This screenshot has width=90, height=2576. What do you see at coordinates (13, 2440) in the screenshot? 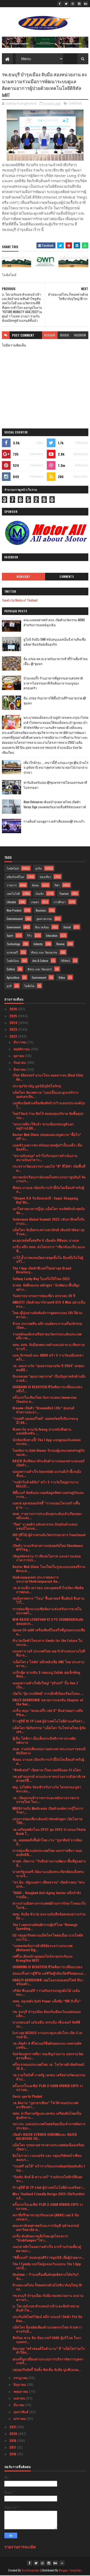
I see `2019` at bounding box center [13, 2440].